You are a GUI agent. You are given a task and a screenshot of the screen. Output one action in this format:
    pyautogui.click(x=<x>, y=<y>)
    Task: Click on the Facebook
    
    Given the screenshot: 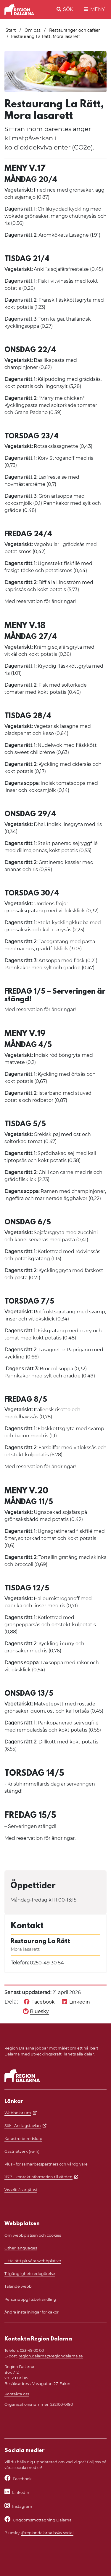 What is the action you would take?
    pyautogui.click(x=22, y=2479)
    